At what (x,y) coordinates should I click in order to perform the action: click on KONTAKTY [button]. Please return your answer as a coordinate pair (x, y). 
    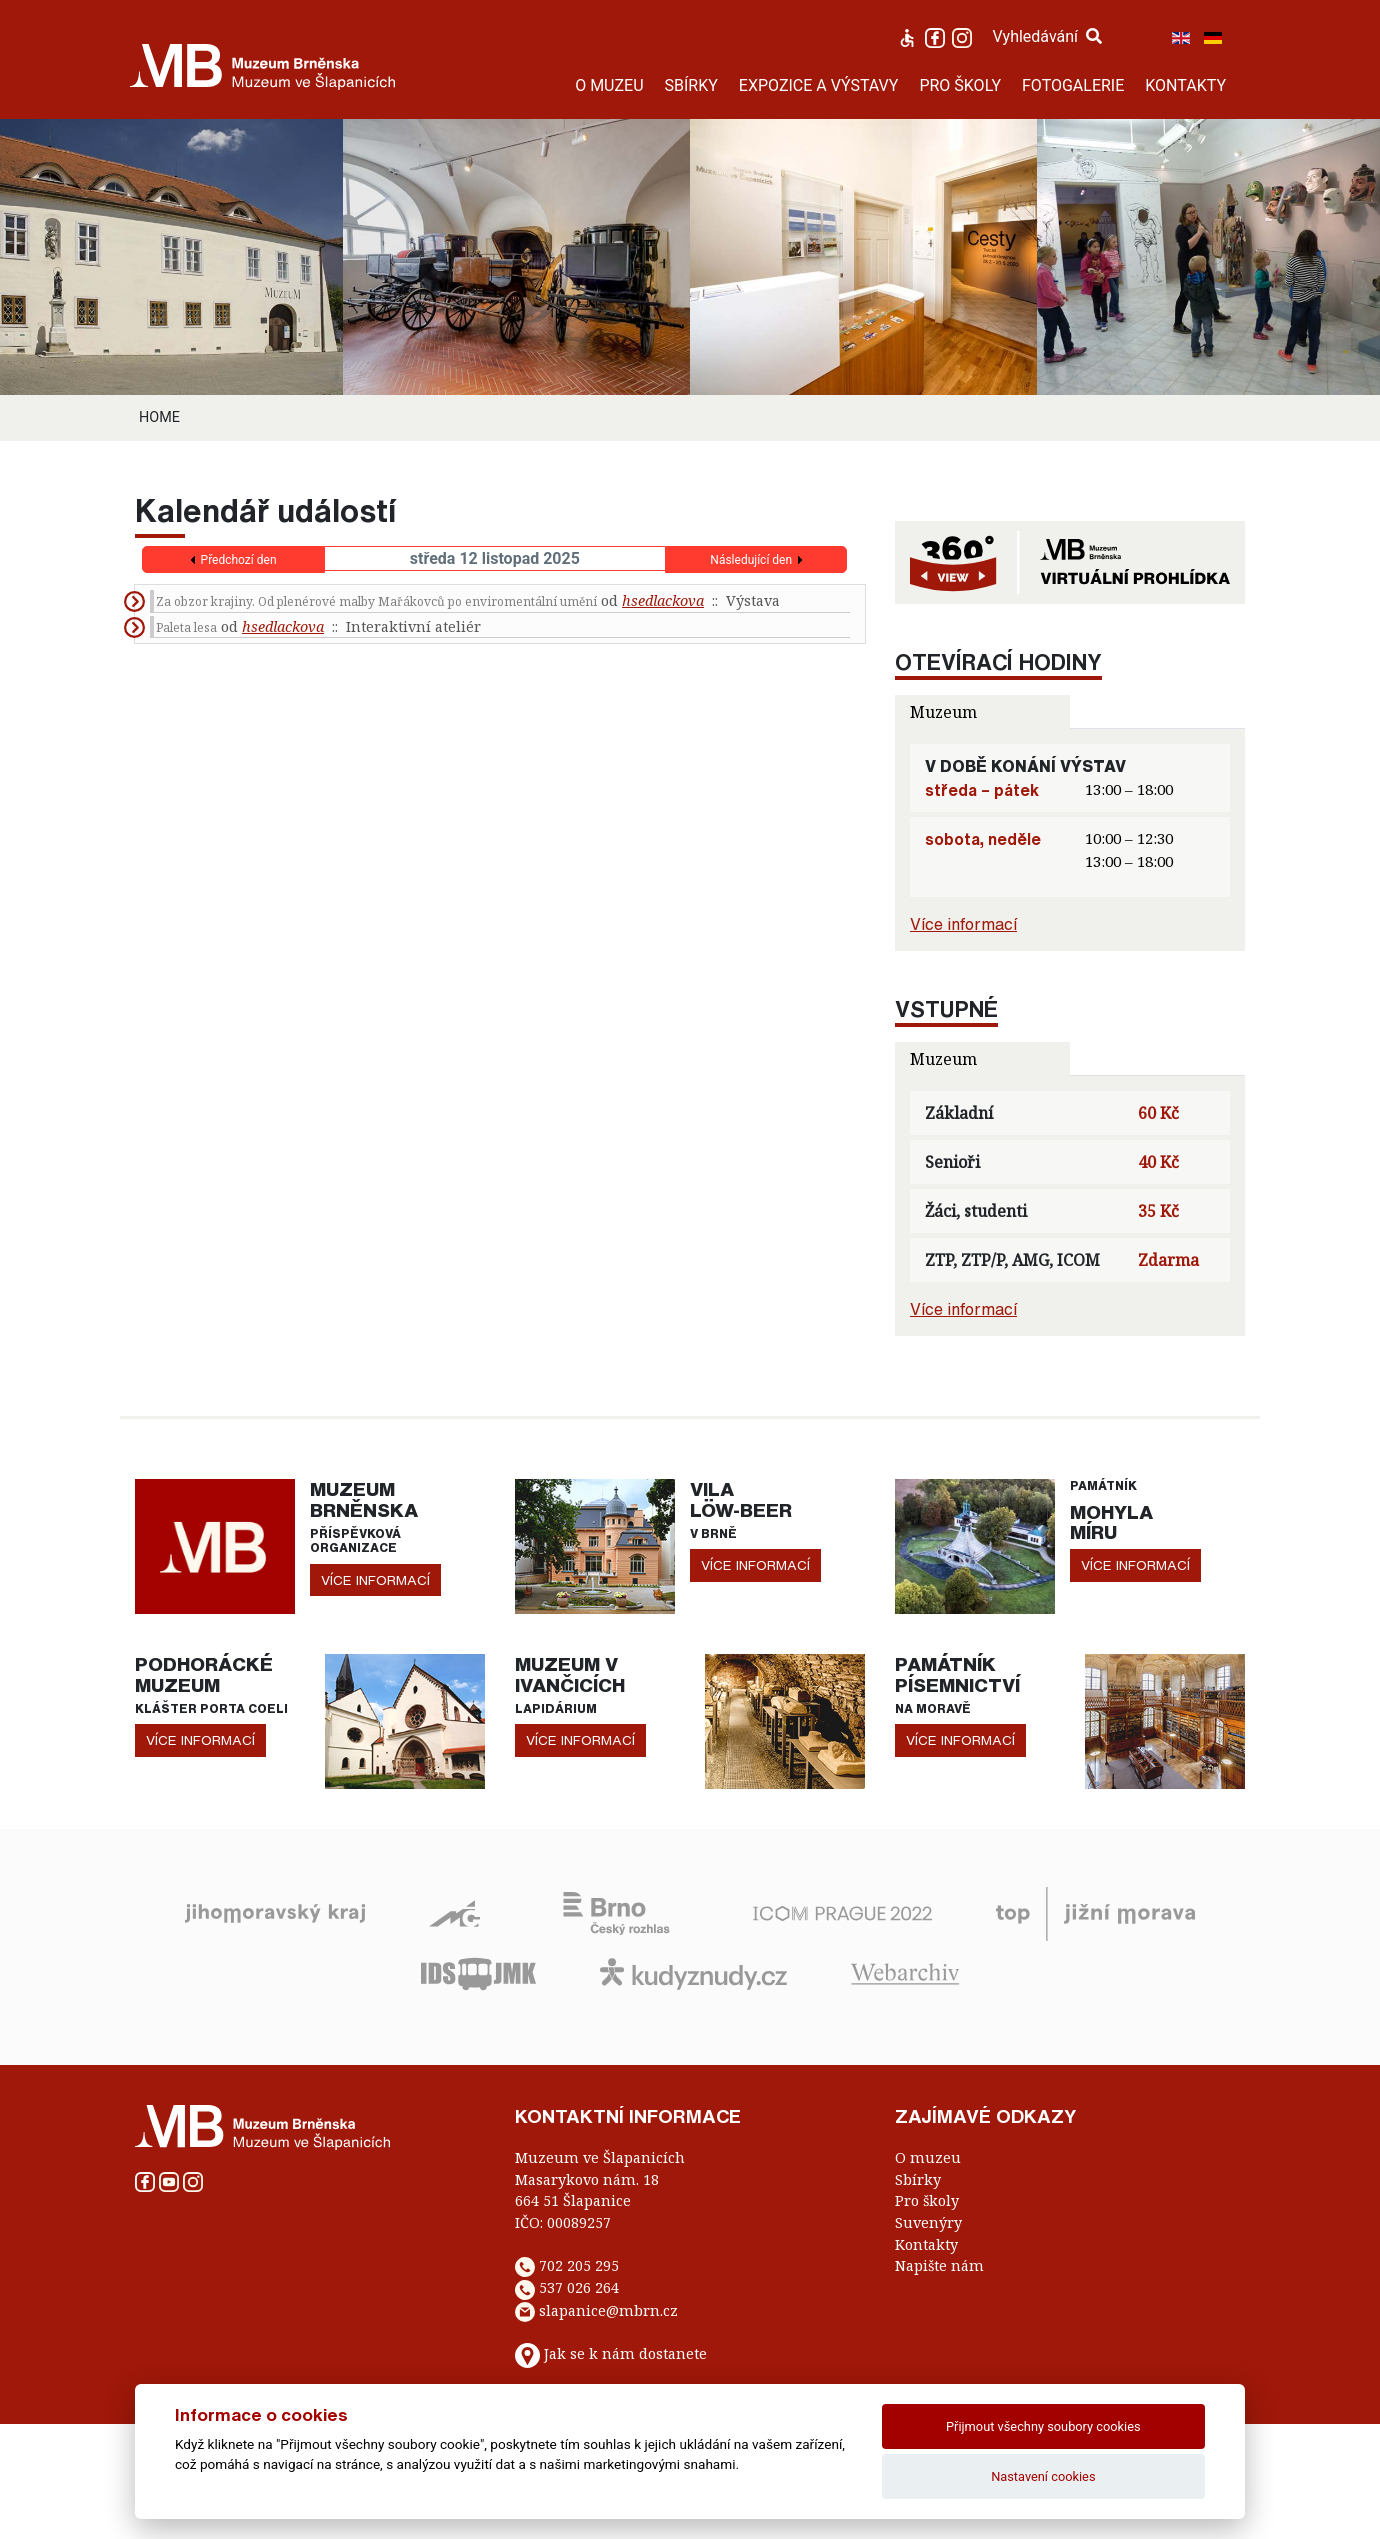
    Looking at the image, I should click on (1185, 85).